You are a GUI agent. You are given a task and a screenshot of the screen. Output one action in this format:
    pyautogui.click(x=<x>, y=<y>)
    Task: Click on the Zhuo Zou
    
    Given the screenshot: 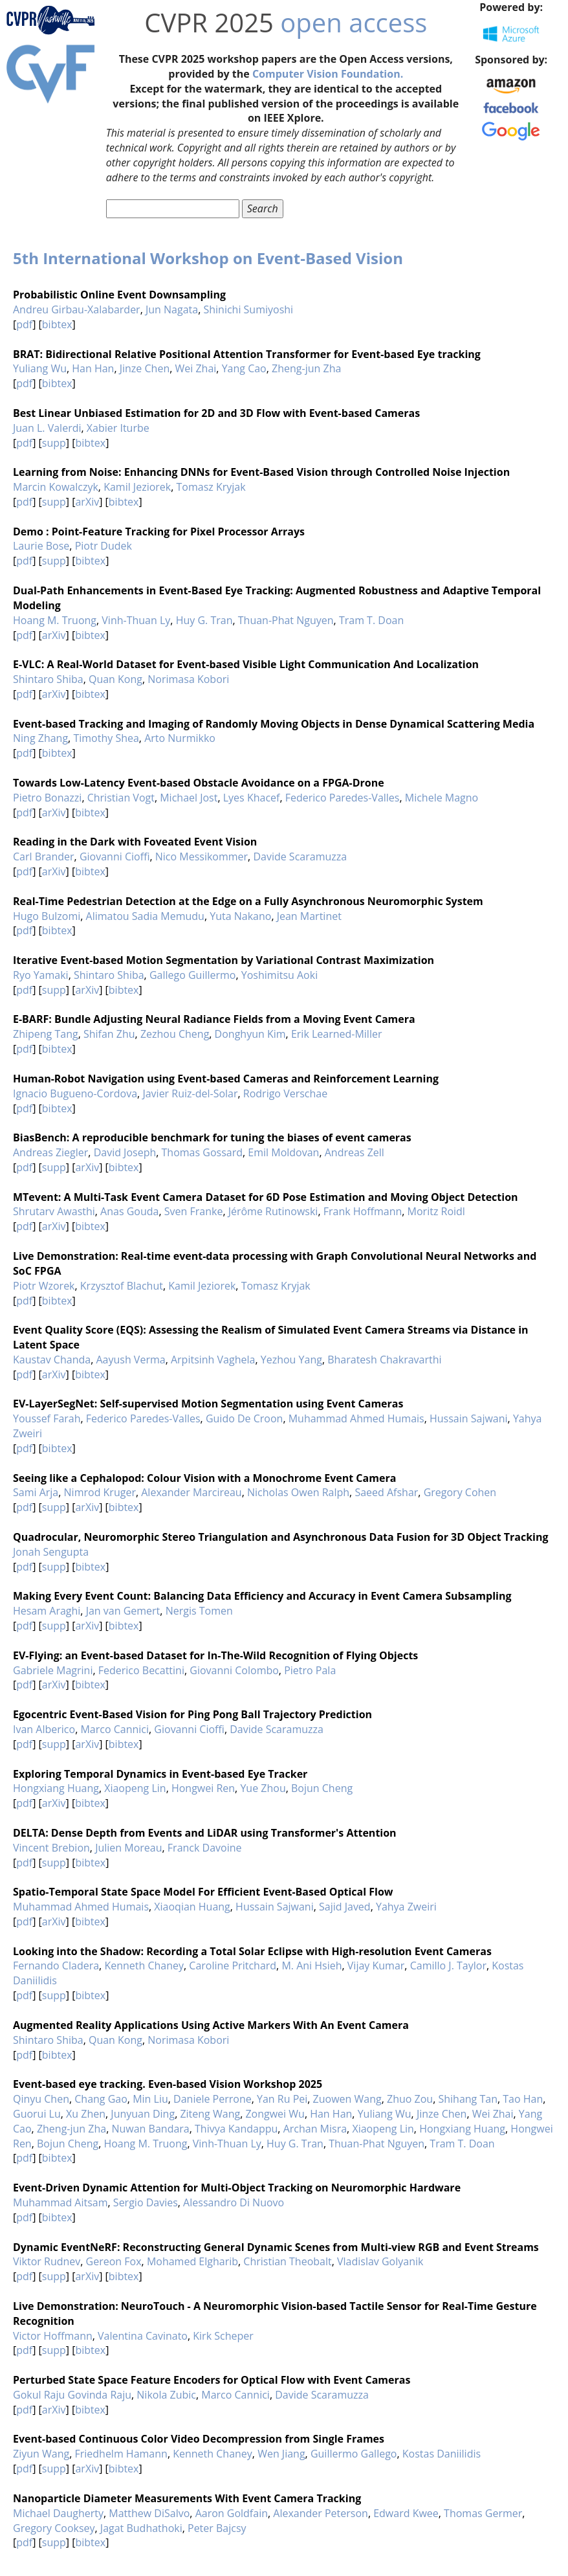 What is the action you would take?
    pyautogui.click(x=410, y=2099)
    